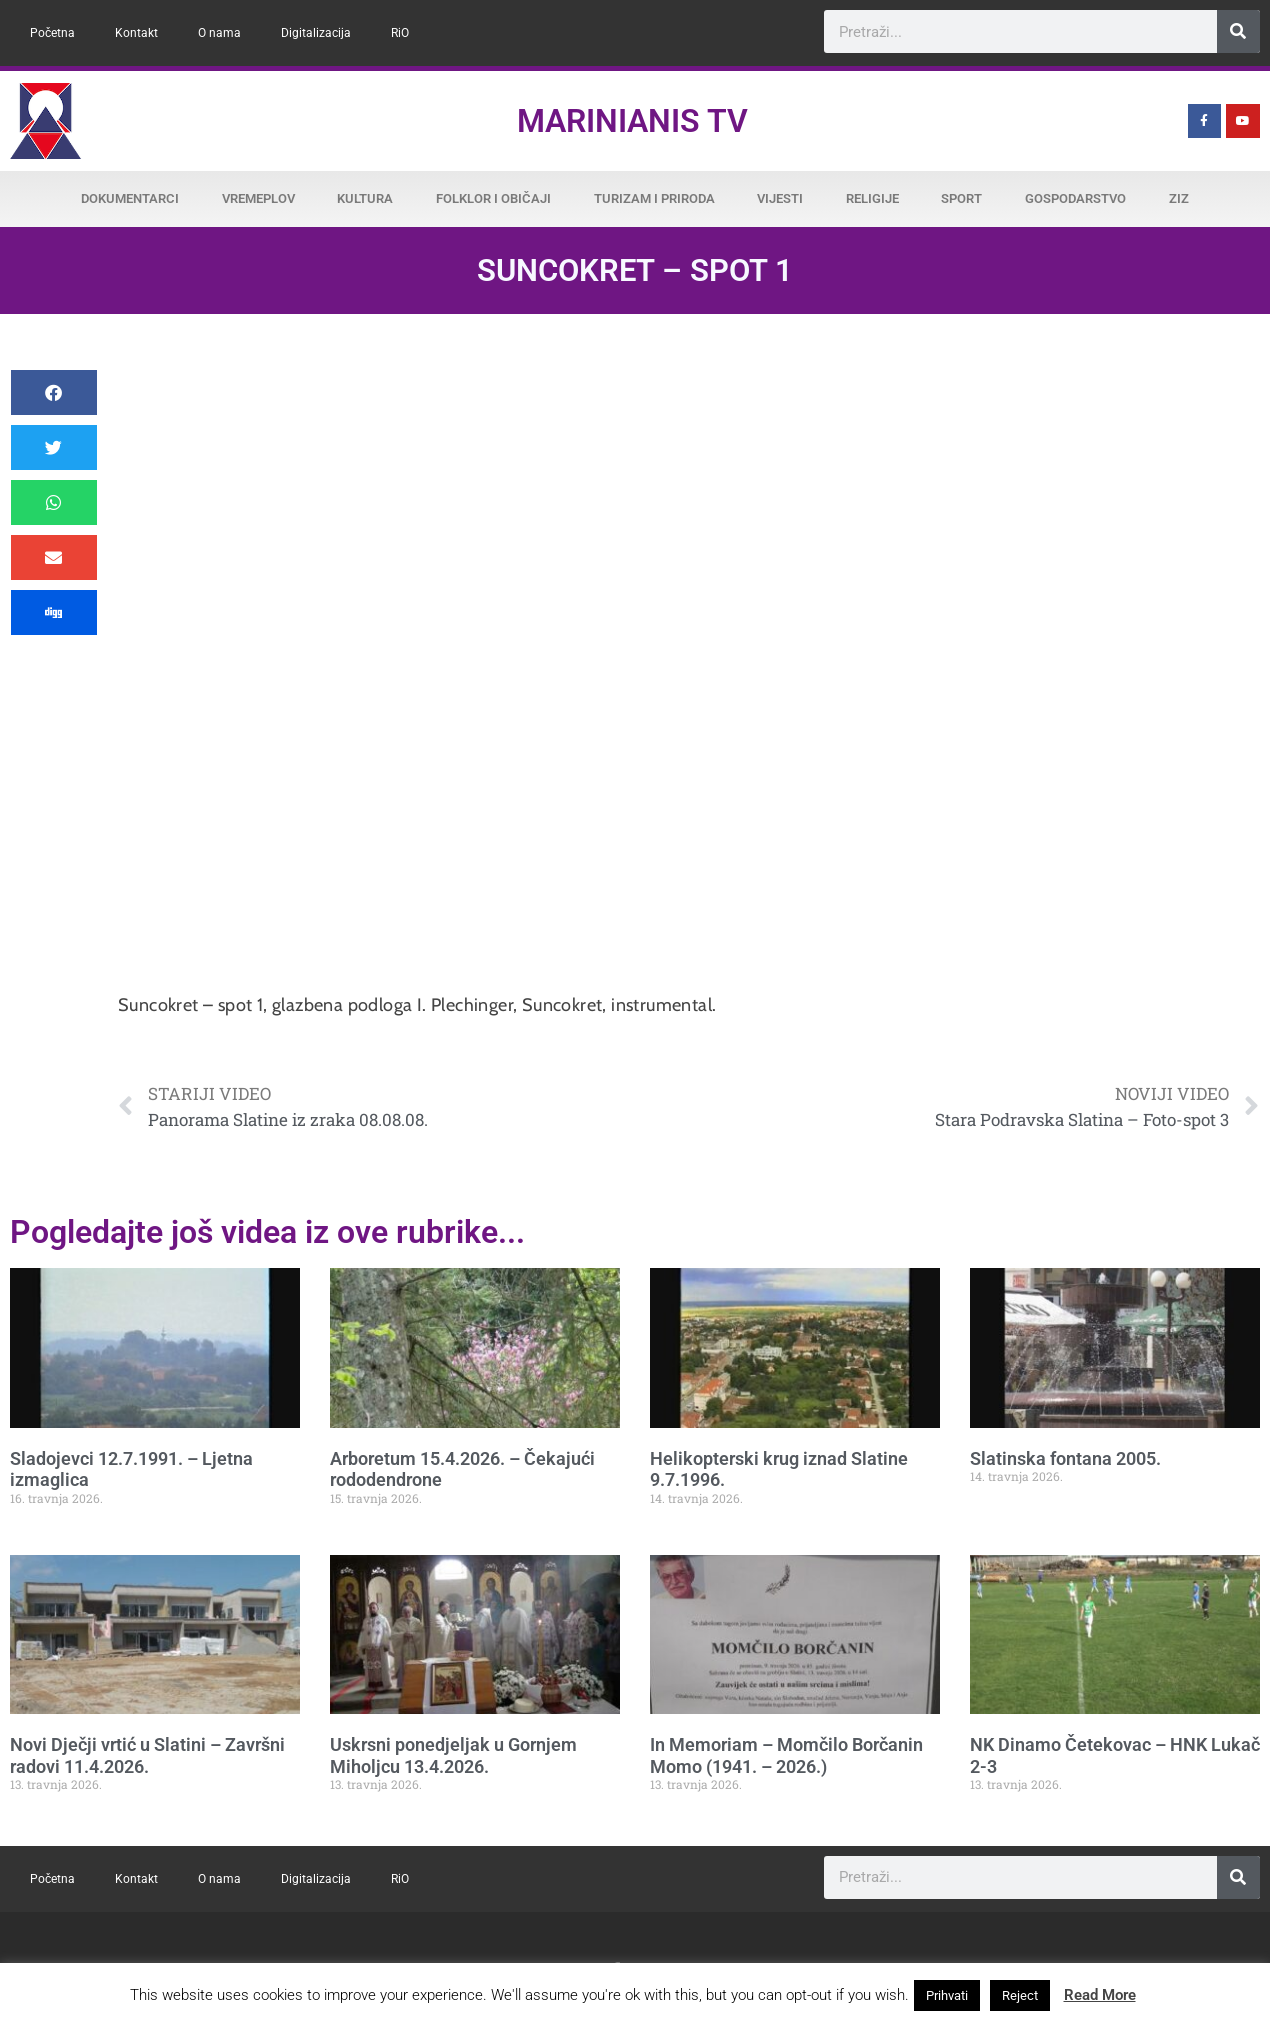 This screenshot has width=1270, height=2028. I want to click on O nama, so click(219, 33).